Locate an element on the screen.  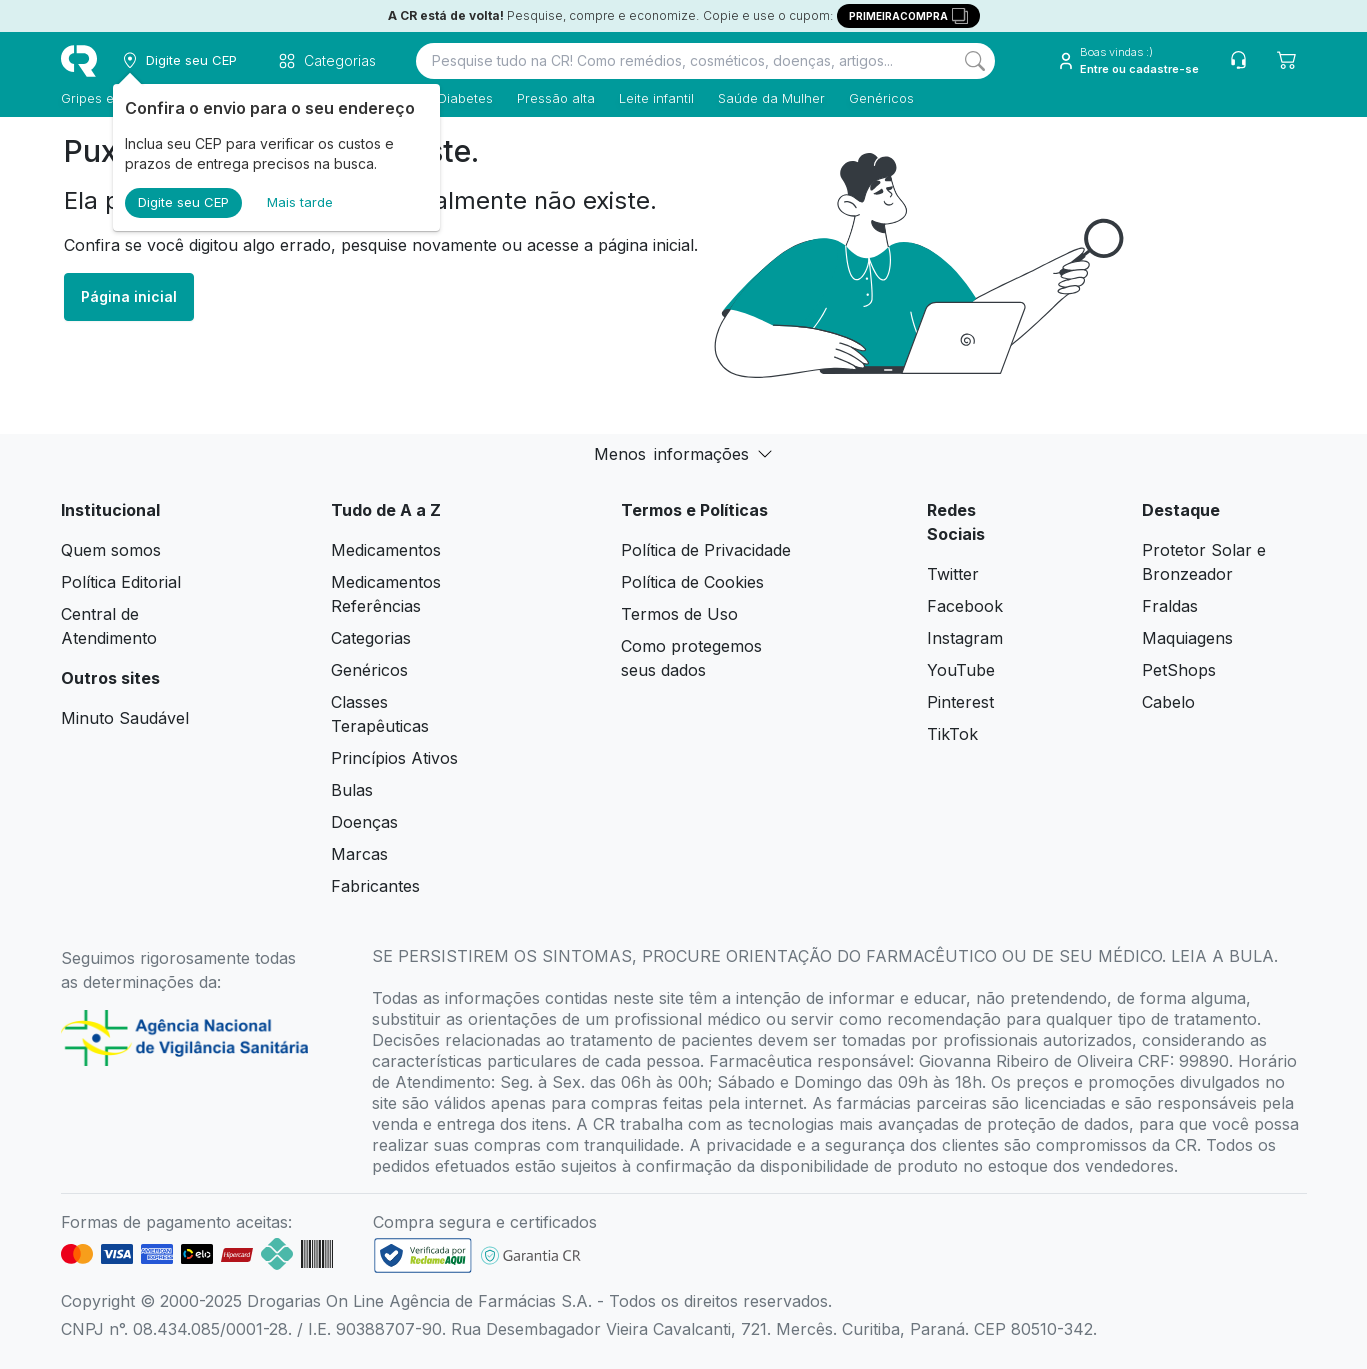
Mais tarde is located at coordinates (300, 202).